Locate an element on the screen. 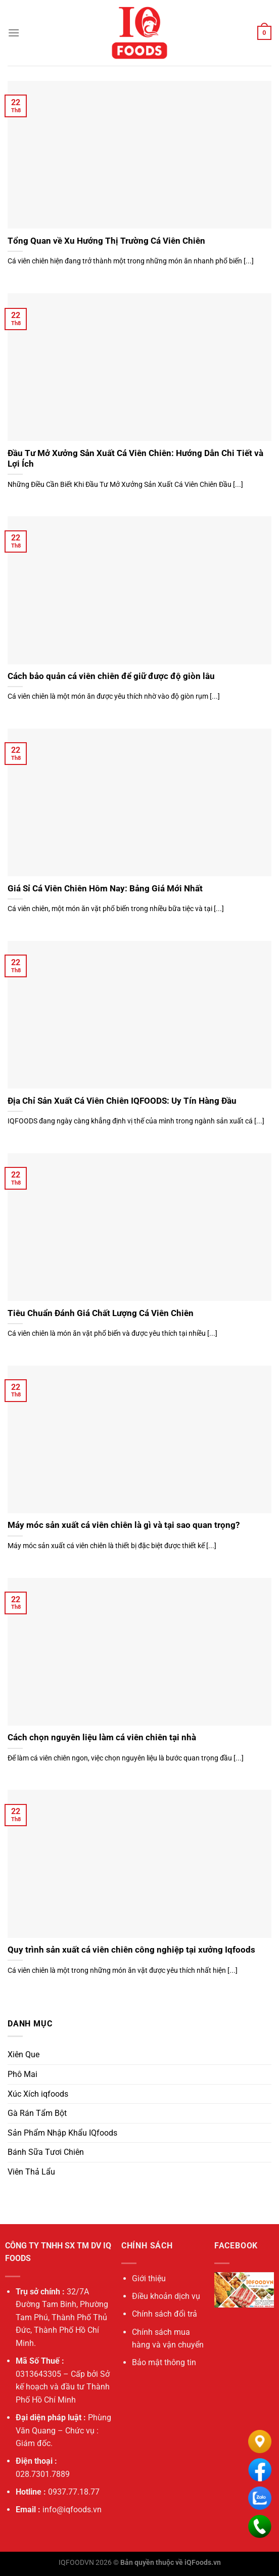  Quy trình sản xuất cá viên chiên công nghiệp tại xưởng Iqfoods is located at coordinates (131, 1950).